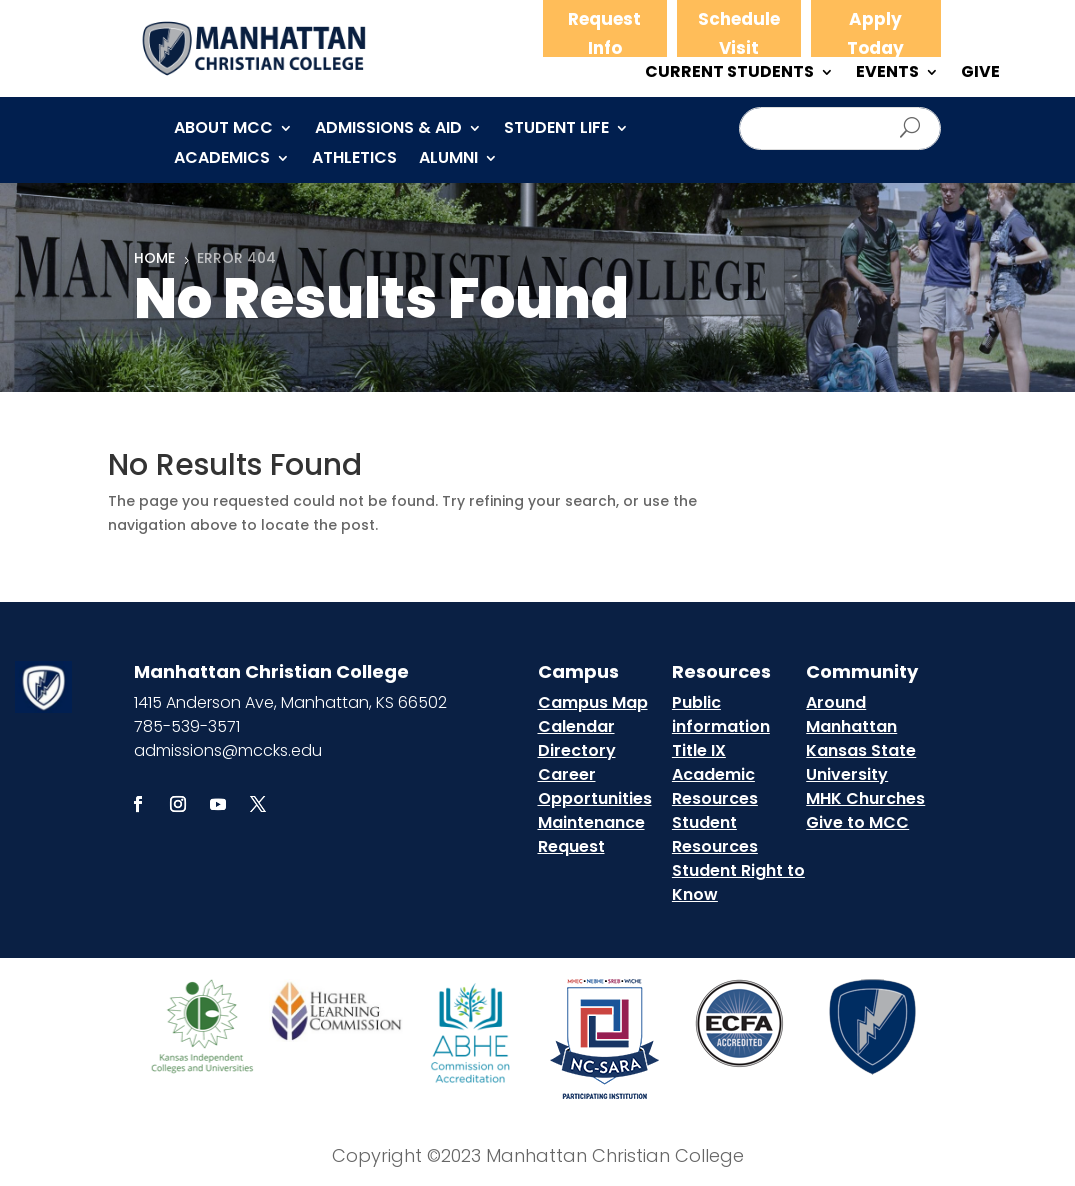 The height and width of the screenshot is (1186, 1075). Describe the element at coordinates (577, 750) in the screenshot. I see `Directory` at that location.